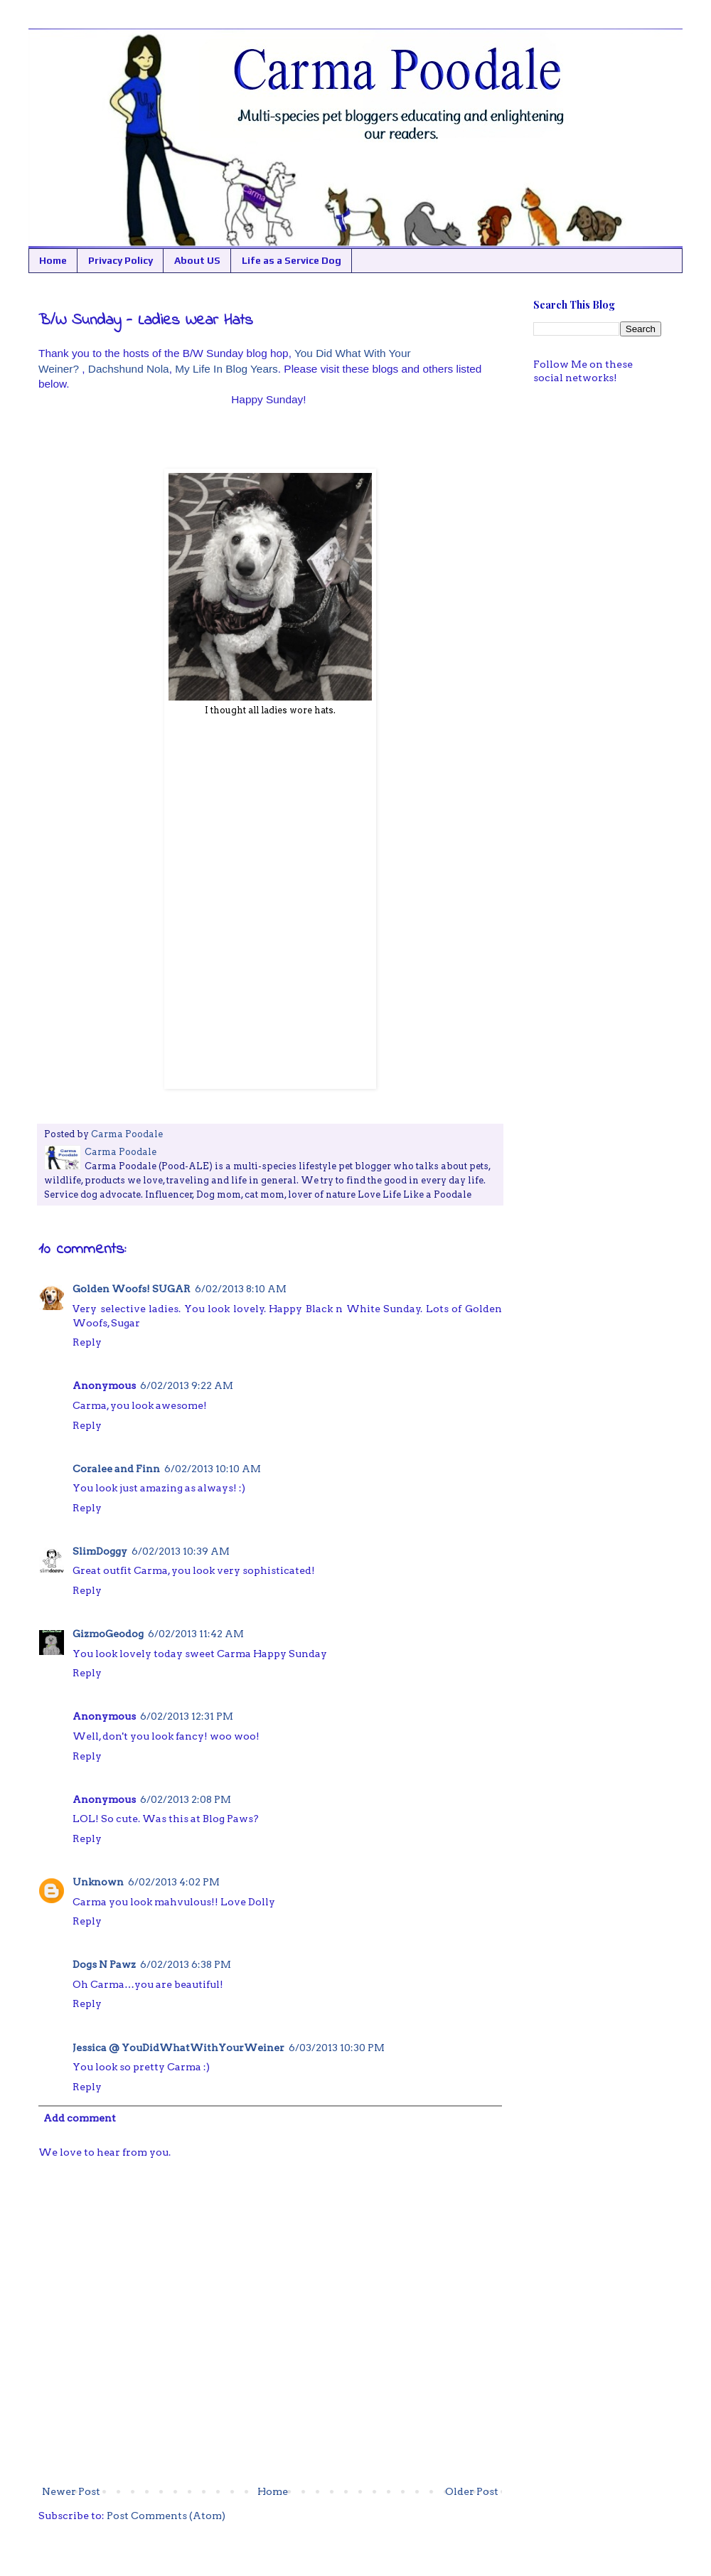 The width and height of the screenshot is (711, 2576). Describe the element at coordinates (104, 1964) in the screenshot. I see `Dogs N Pawz` at that location.